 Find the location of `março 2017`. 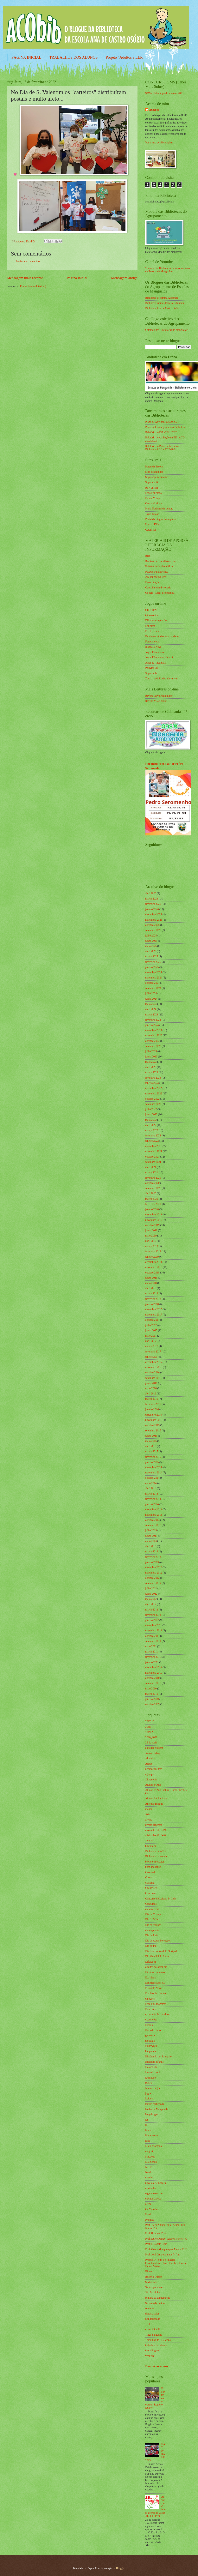

março 2017 is located at coordinates (151, 1346).